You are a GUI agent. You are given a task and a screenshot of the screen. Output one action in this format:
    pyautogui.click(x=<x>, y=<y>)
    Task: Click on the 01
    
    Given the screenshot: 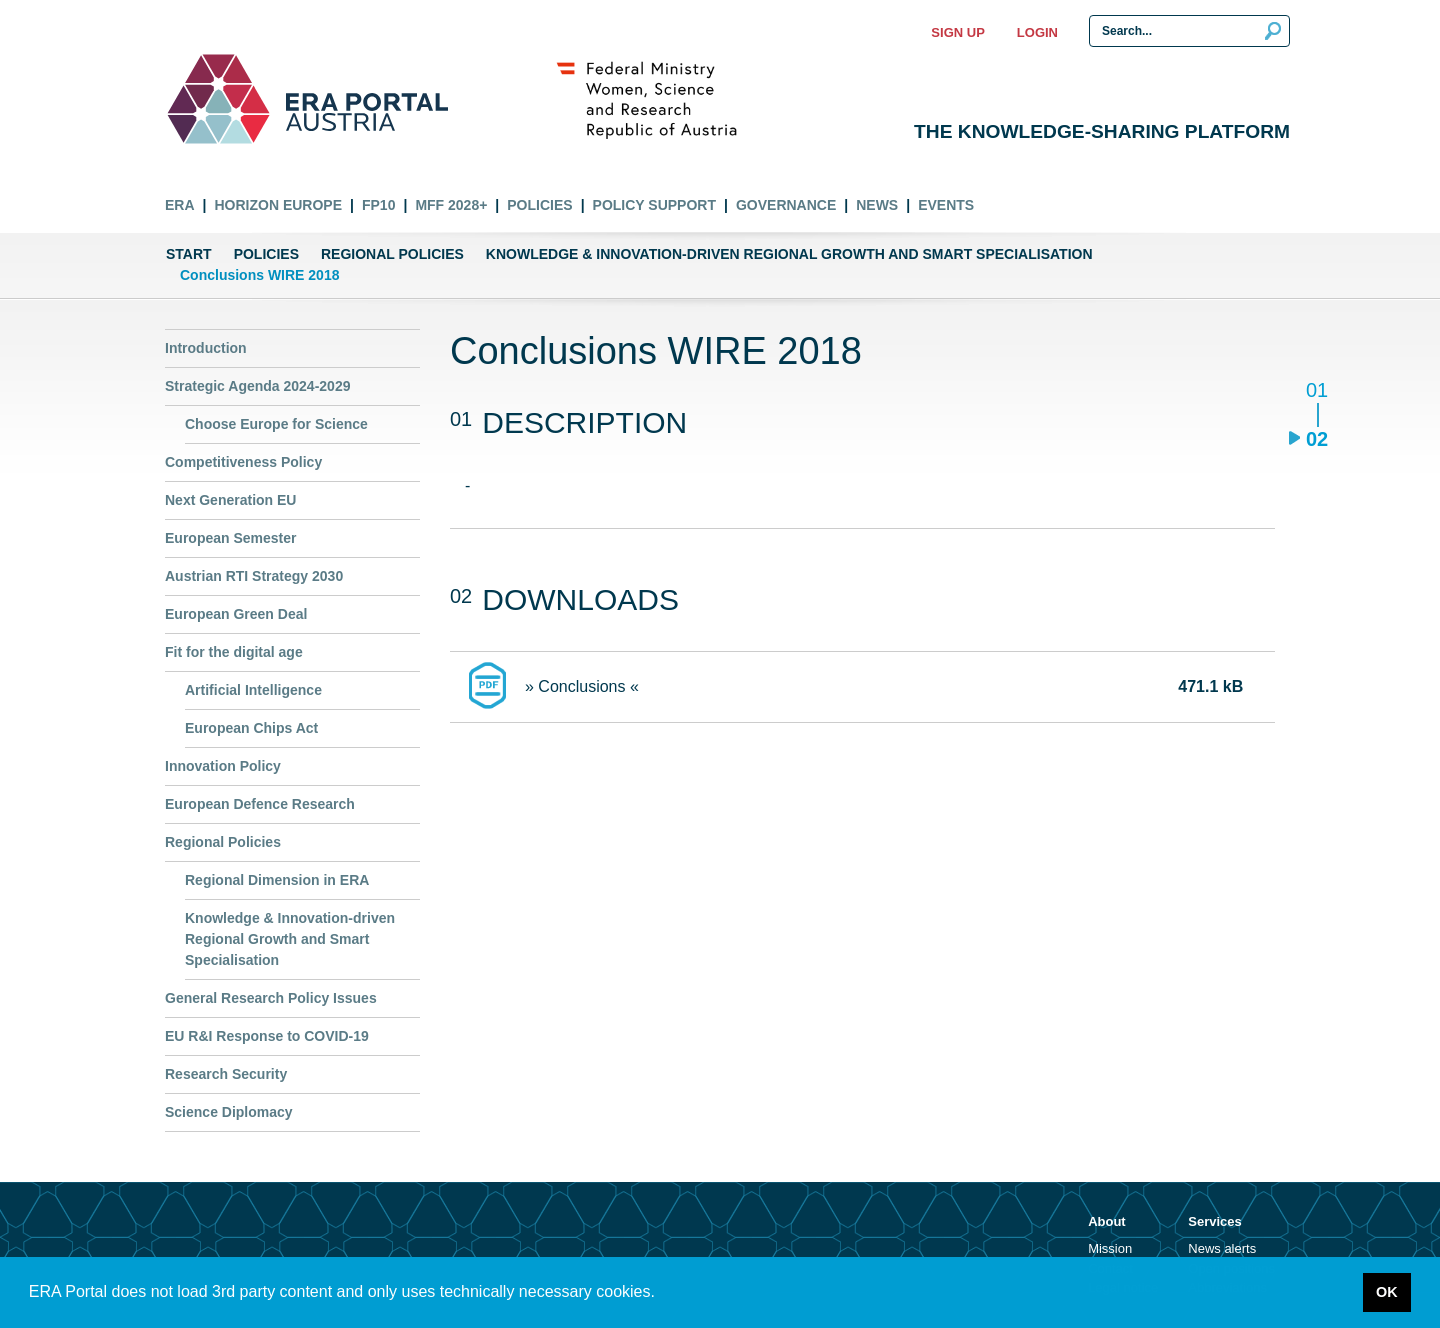 What is the action you would take?
    pyautogui.click(x=1316, y=391)
    